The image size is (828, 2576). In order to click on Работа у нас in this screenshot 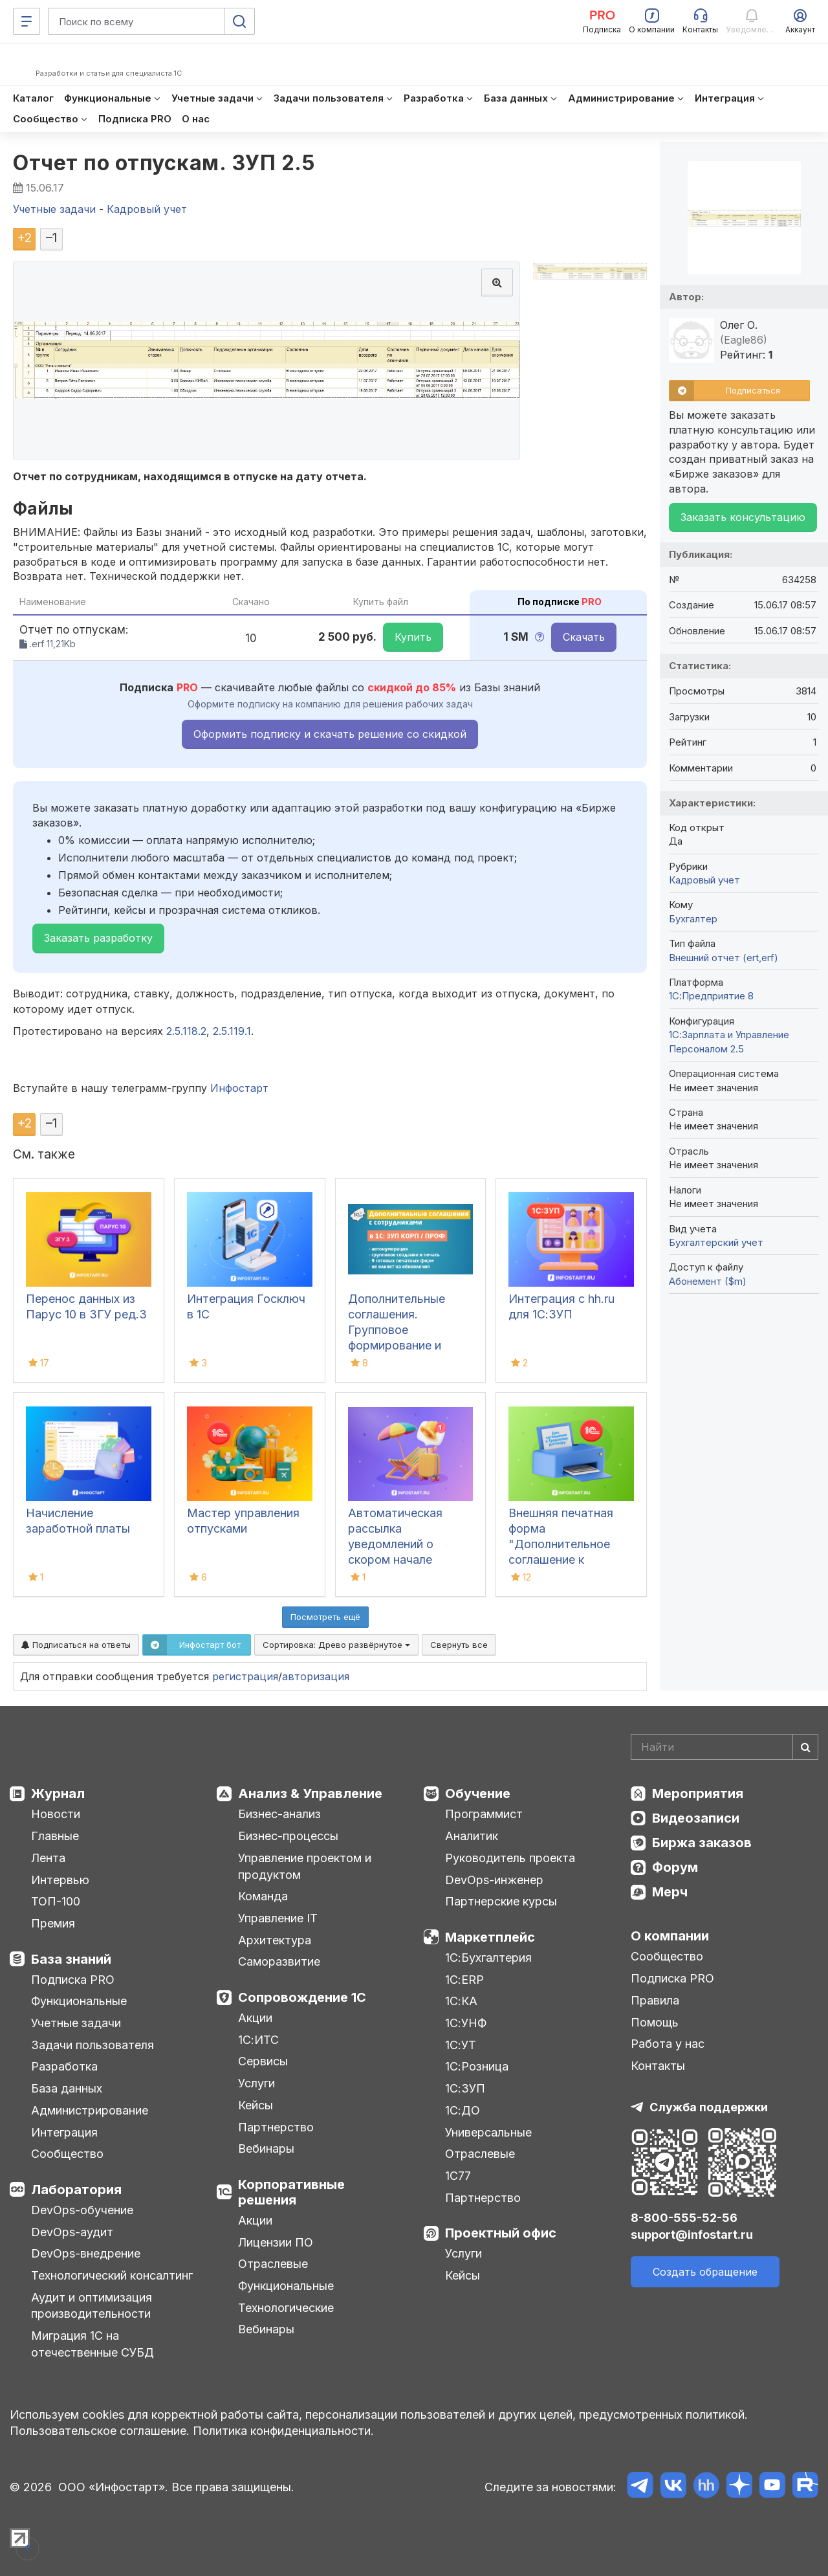, I will do `click(667, 2043)`.